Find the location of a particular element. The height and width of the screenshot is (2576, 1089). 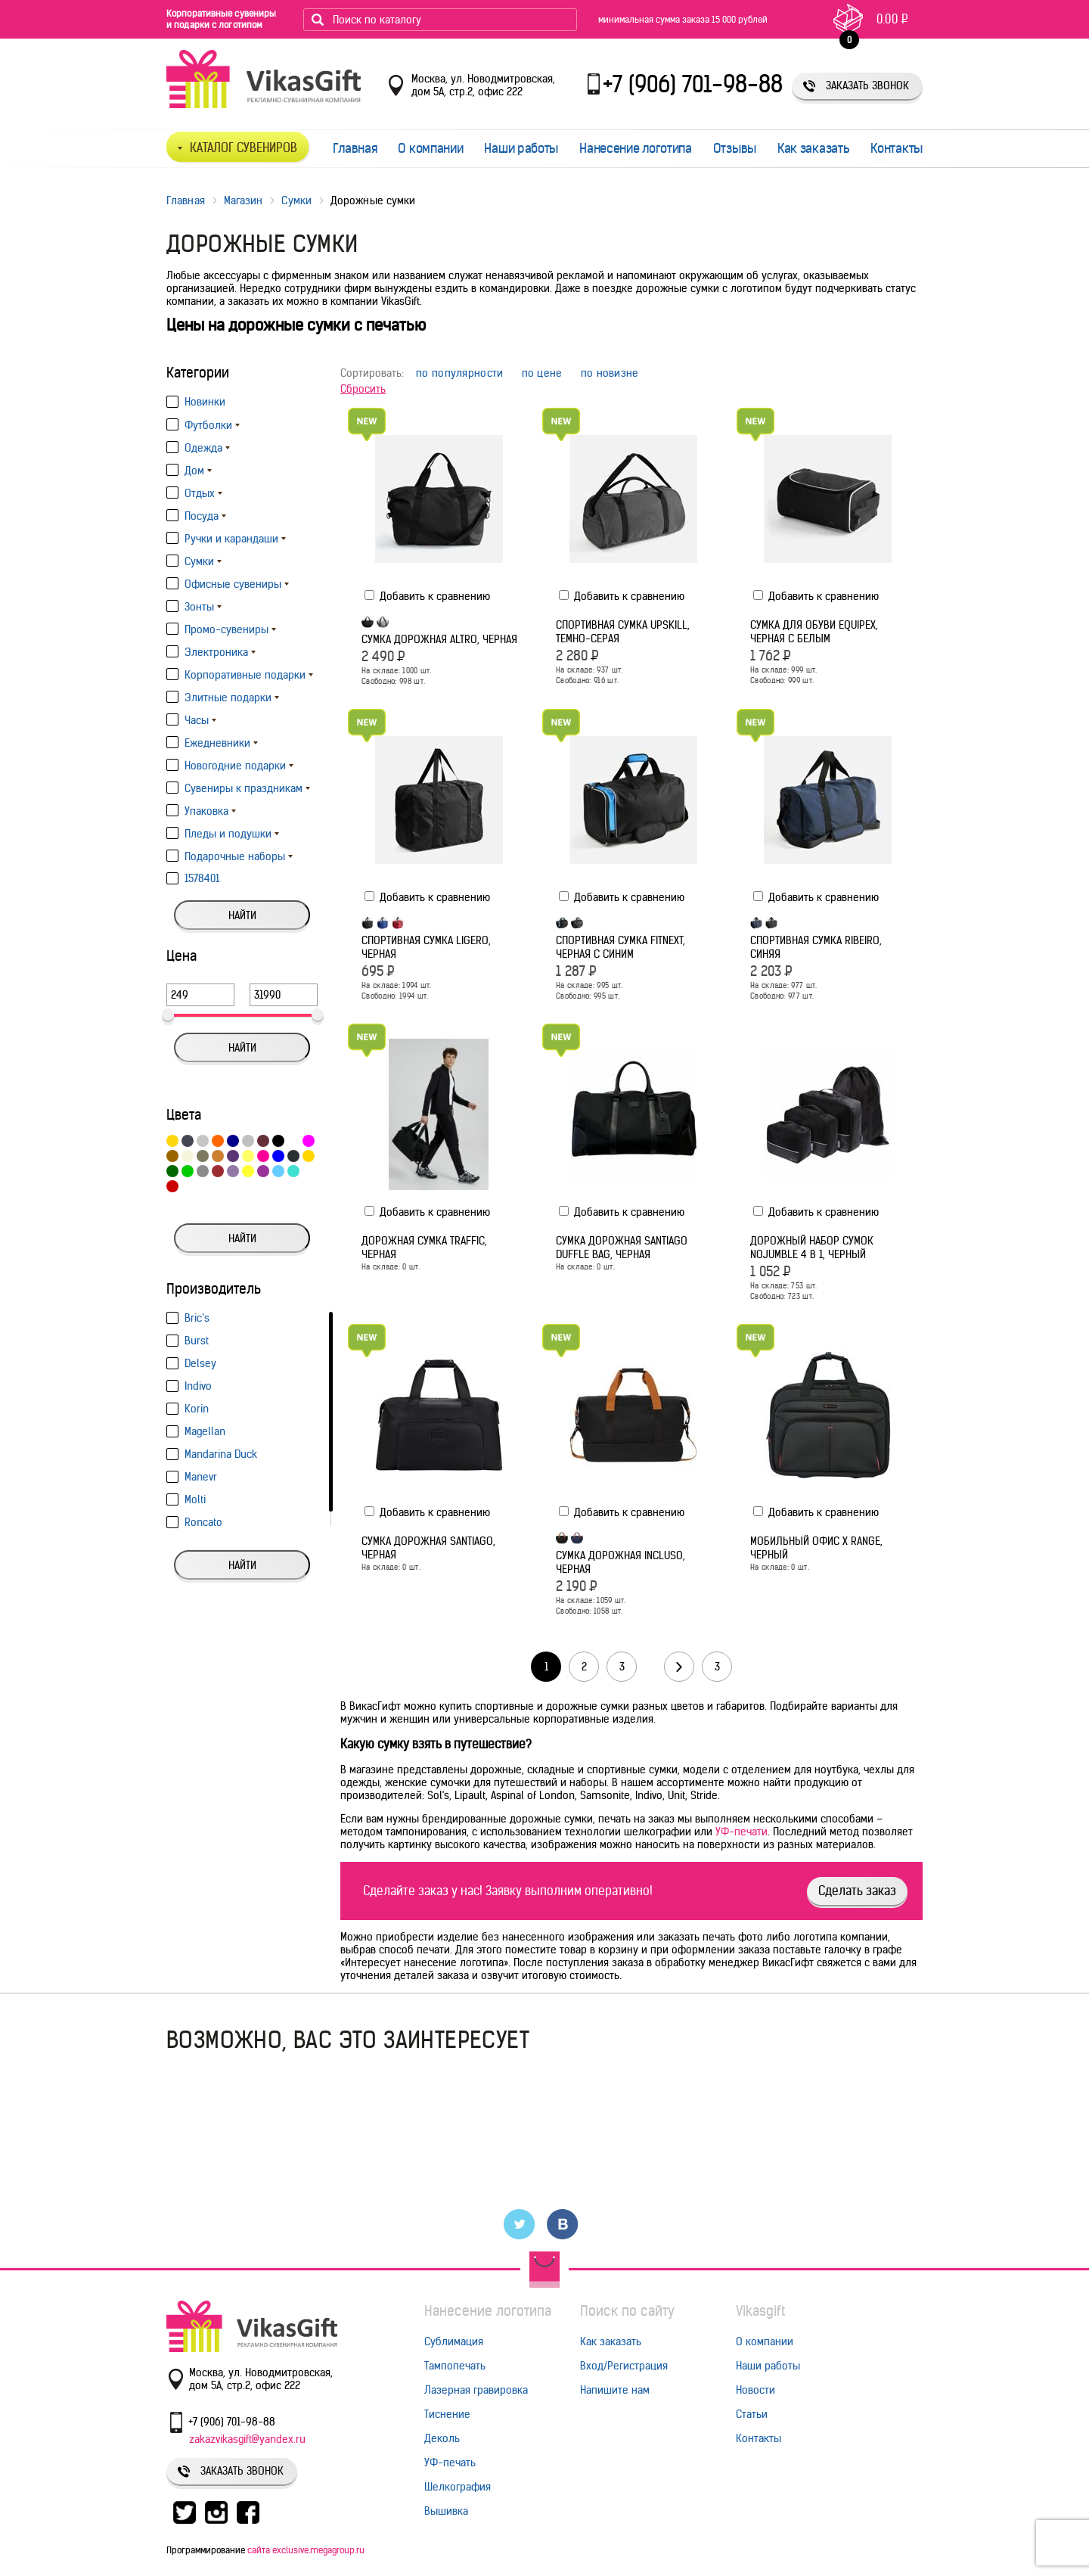

Поиск по сайту is located at coordinates (627, 2311).